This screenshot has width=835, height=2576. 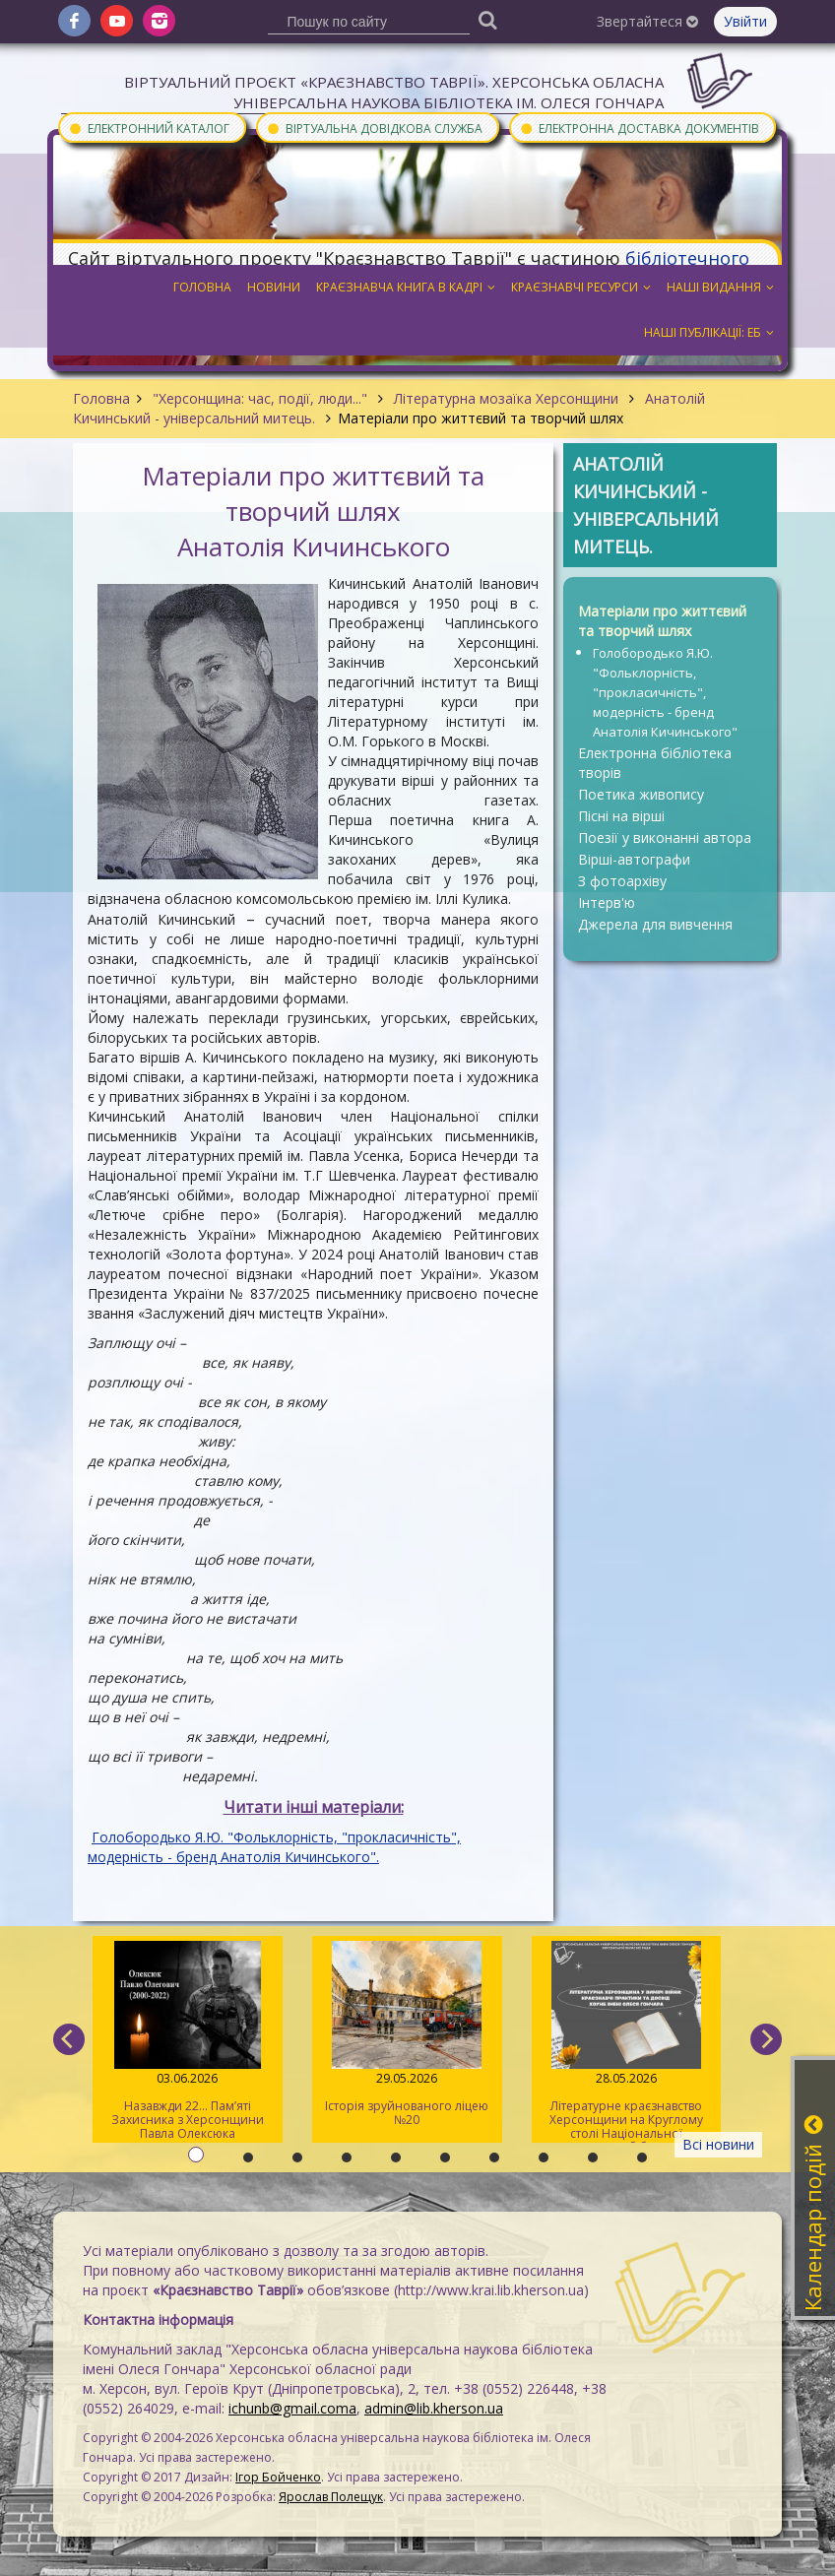 I want to click on Літературне краєзнавство Херсонщини на Круглому столі Національної історичної бібліотеки України, so click(x=627, y=2042).